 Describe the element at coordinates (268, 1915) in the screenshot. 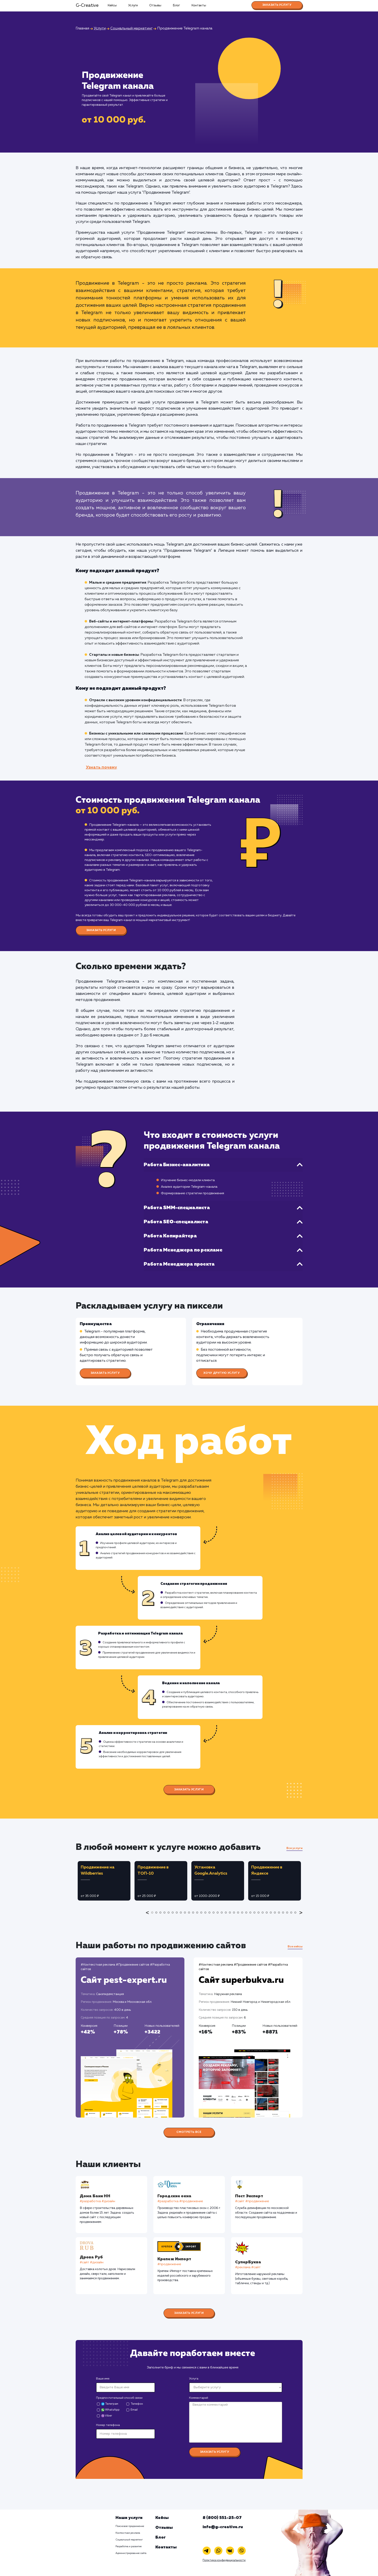

I see `29 [tab]` at that location.